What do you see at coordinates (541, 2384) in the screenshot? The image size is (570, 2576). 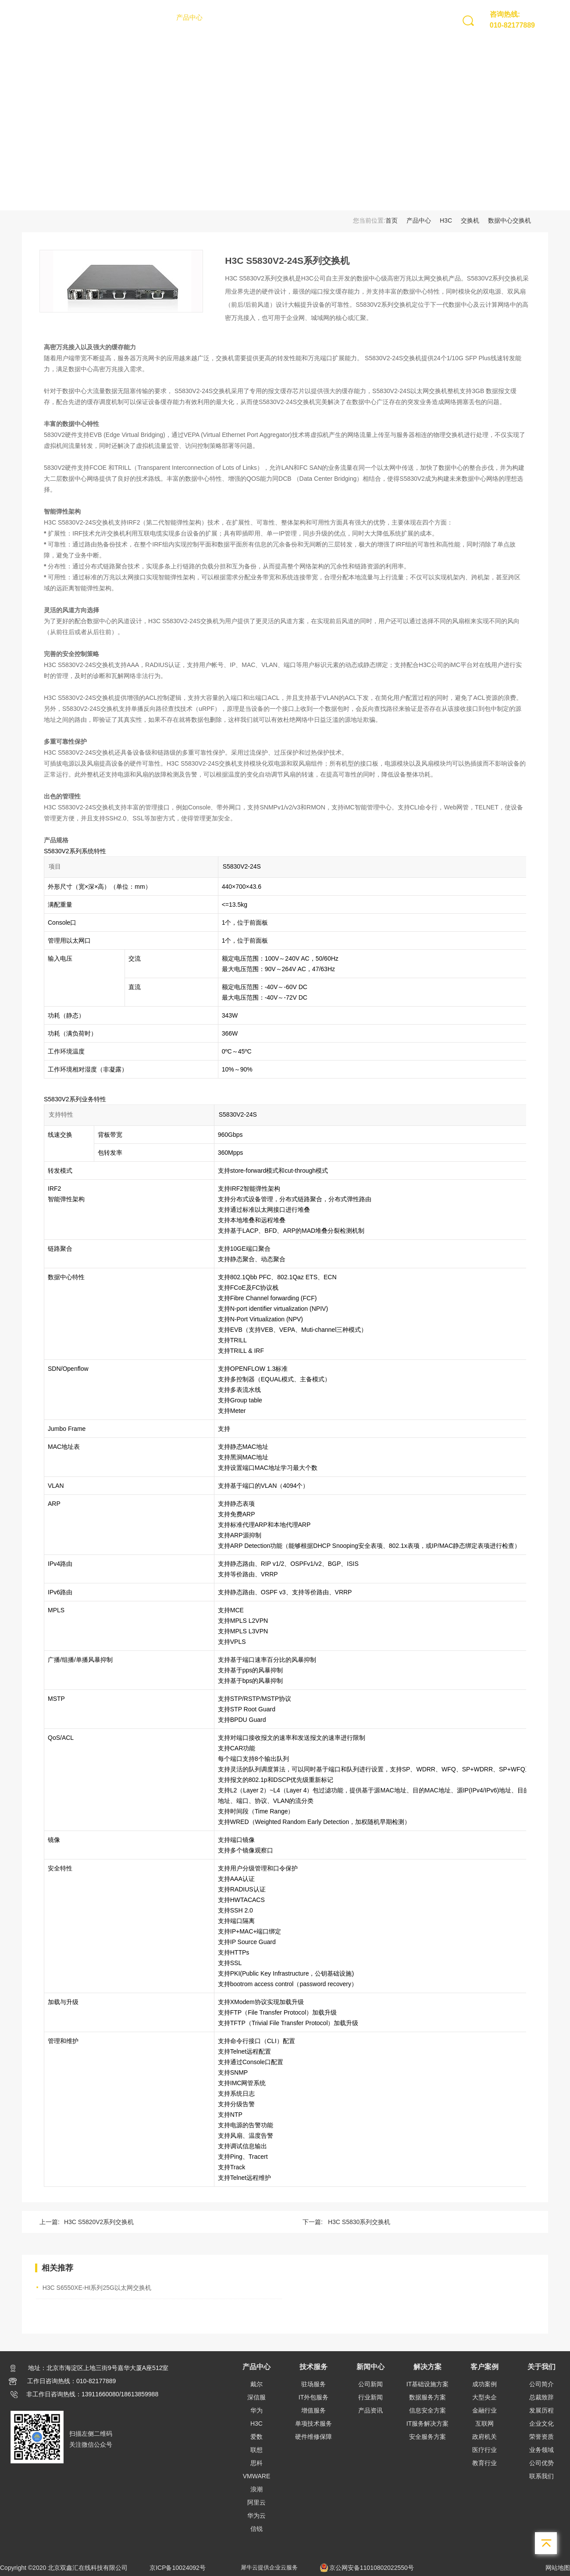 I see `公司简介` at bounding box center [541, 2384].